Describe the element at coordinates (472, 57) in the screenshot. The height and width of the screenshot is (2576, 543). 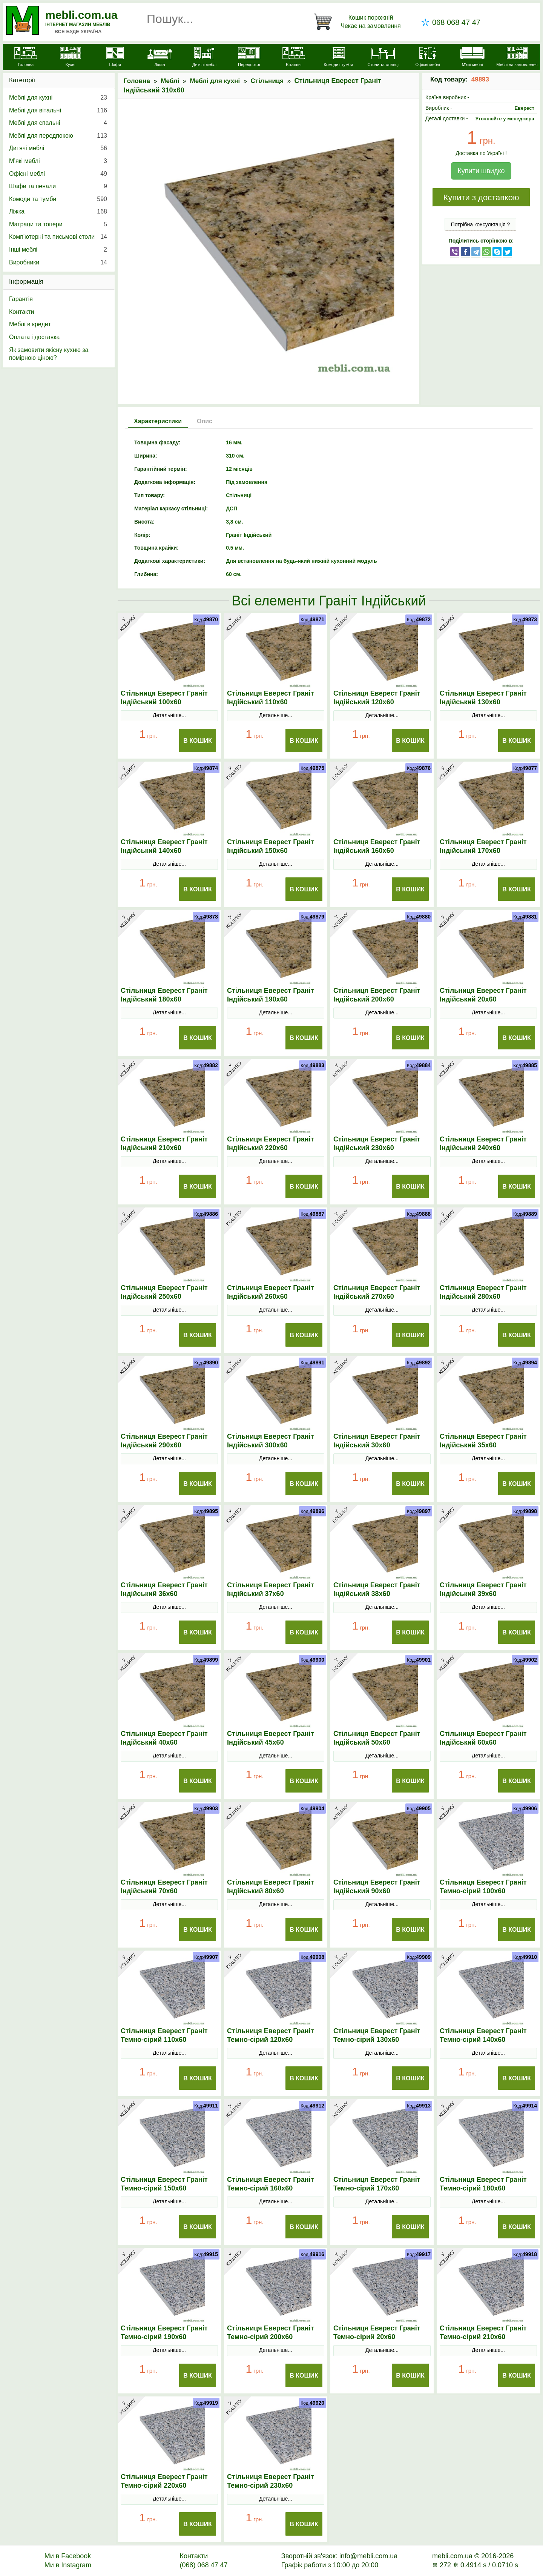
I see `[М'які меблі]` at that location.